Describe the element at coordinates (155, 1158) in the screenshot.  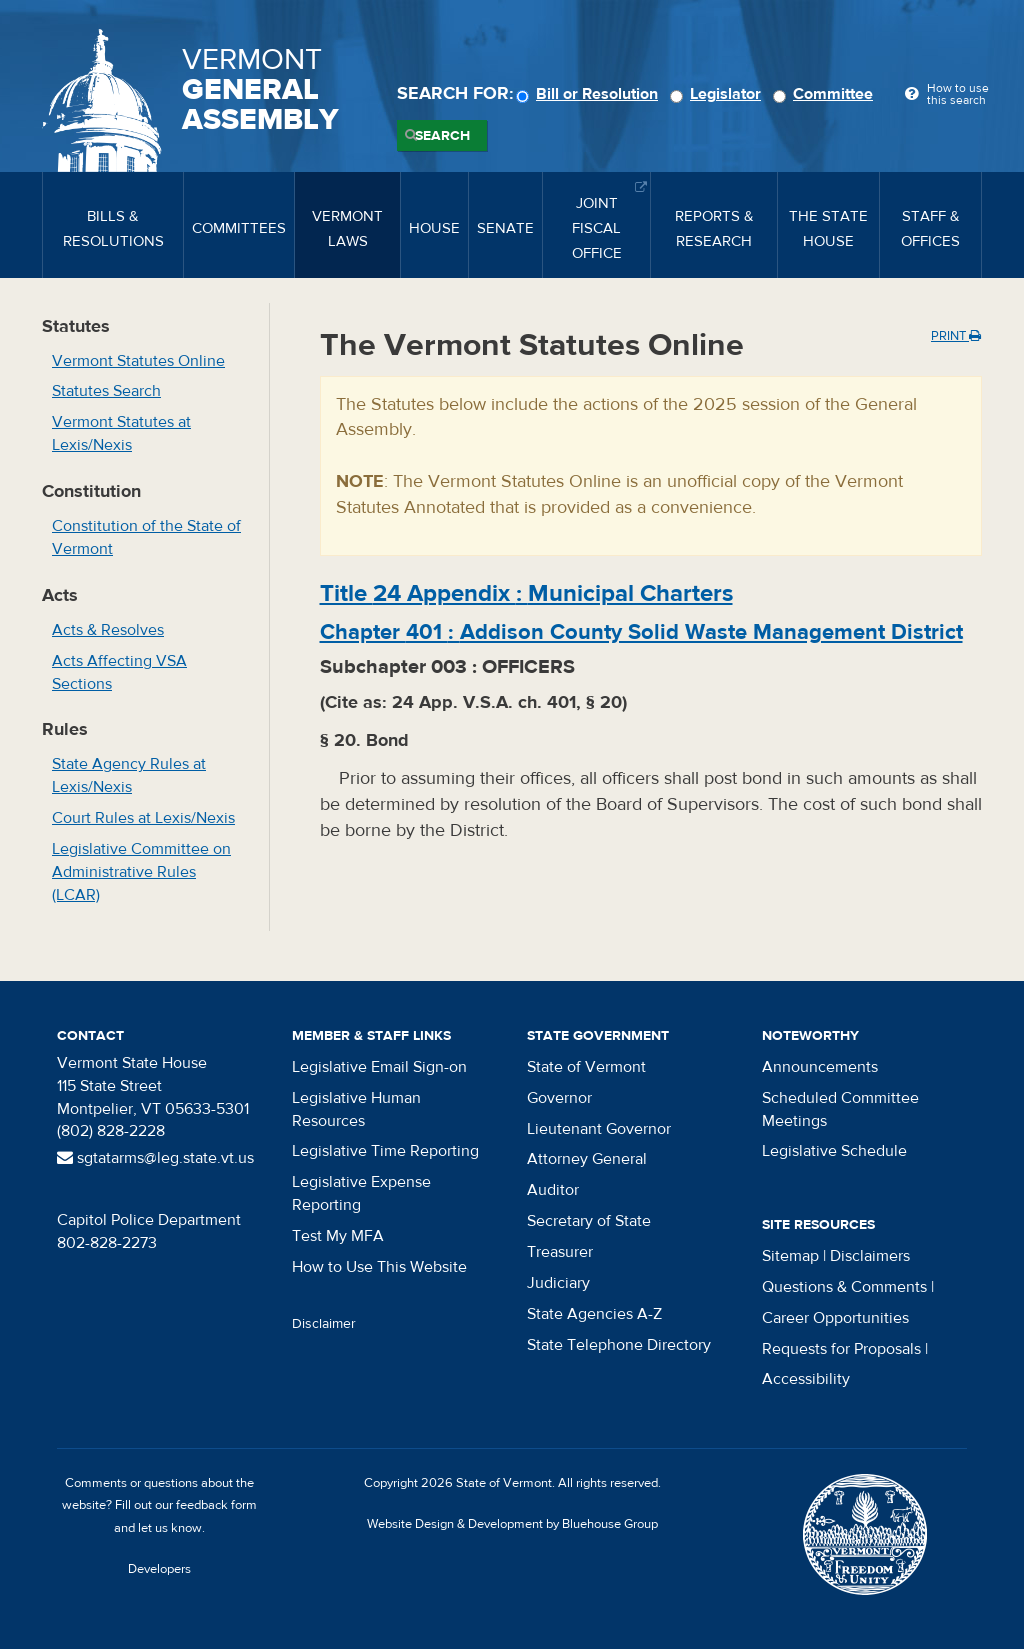
I see `sgtatarms@leg.state.vt.us` at that location.